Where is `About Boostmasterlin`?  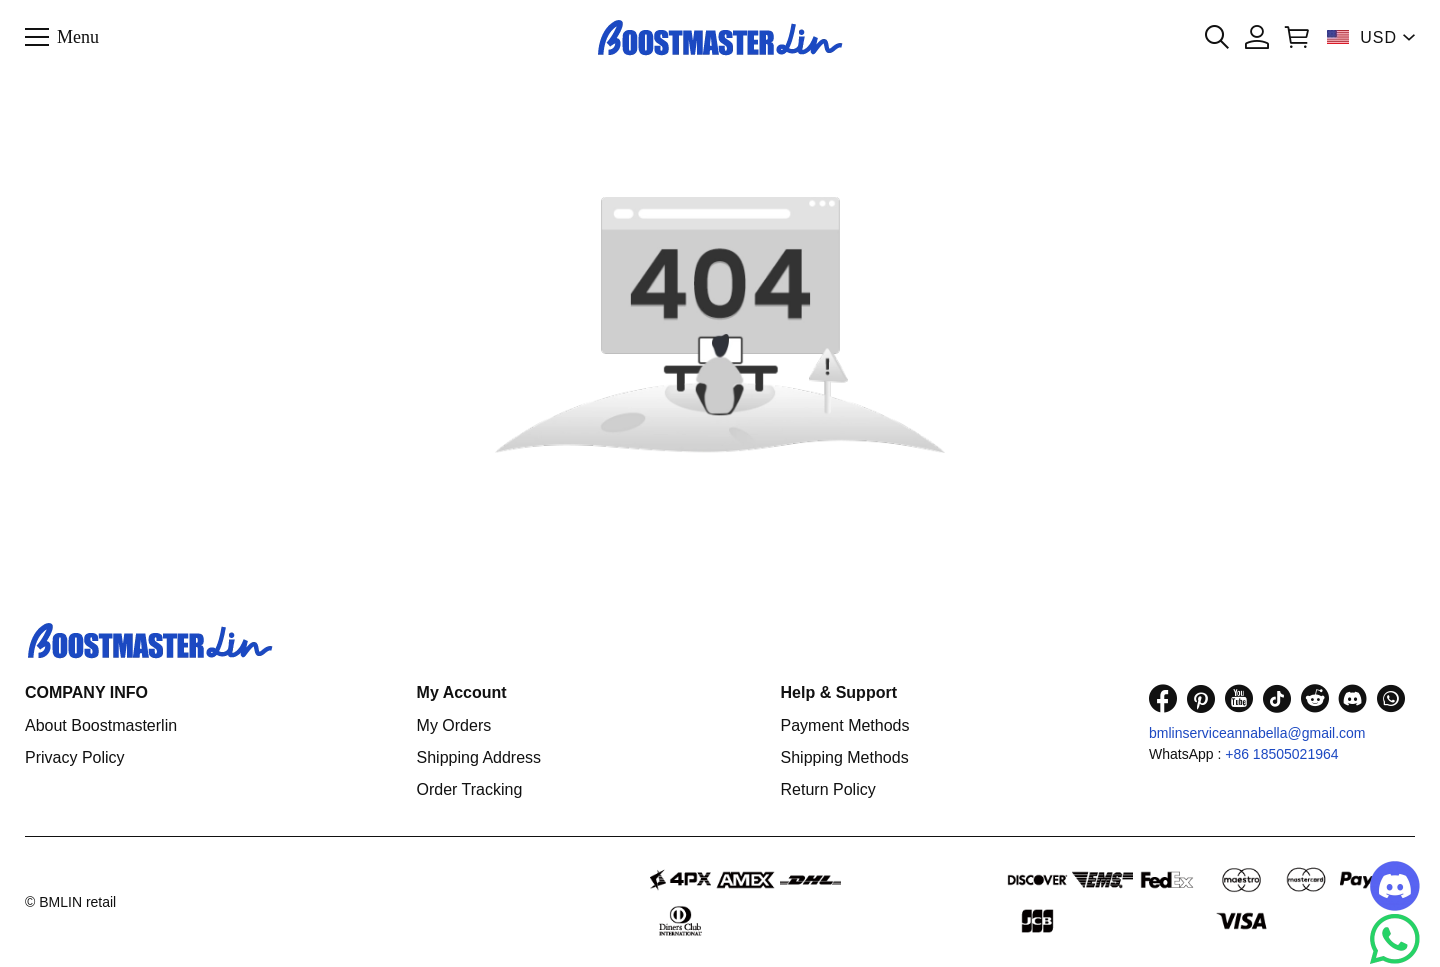 About Boostmasterlin is located at coordinates (101, 725).